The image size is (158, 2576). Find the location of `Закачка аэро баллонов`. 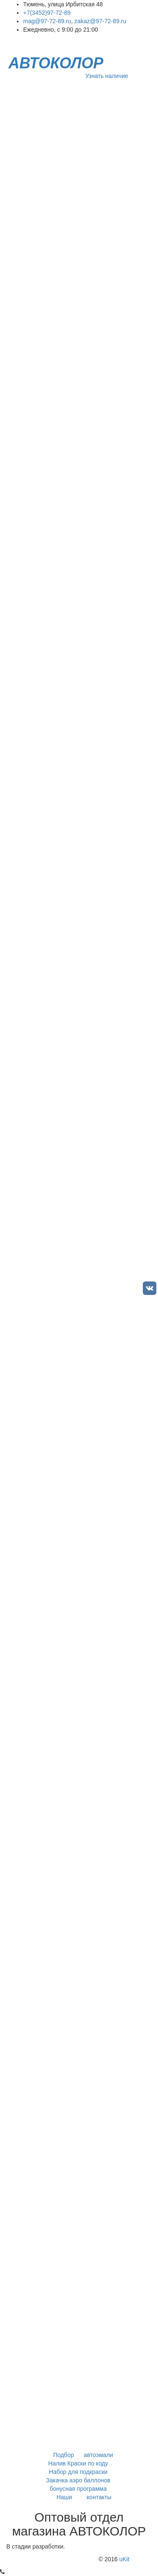

Закачка аэро баллонов is located at coordinates (79, 2480).